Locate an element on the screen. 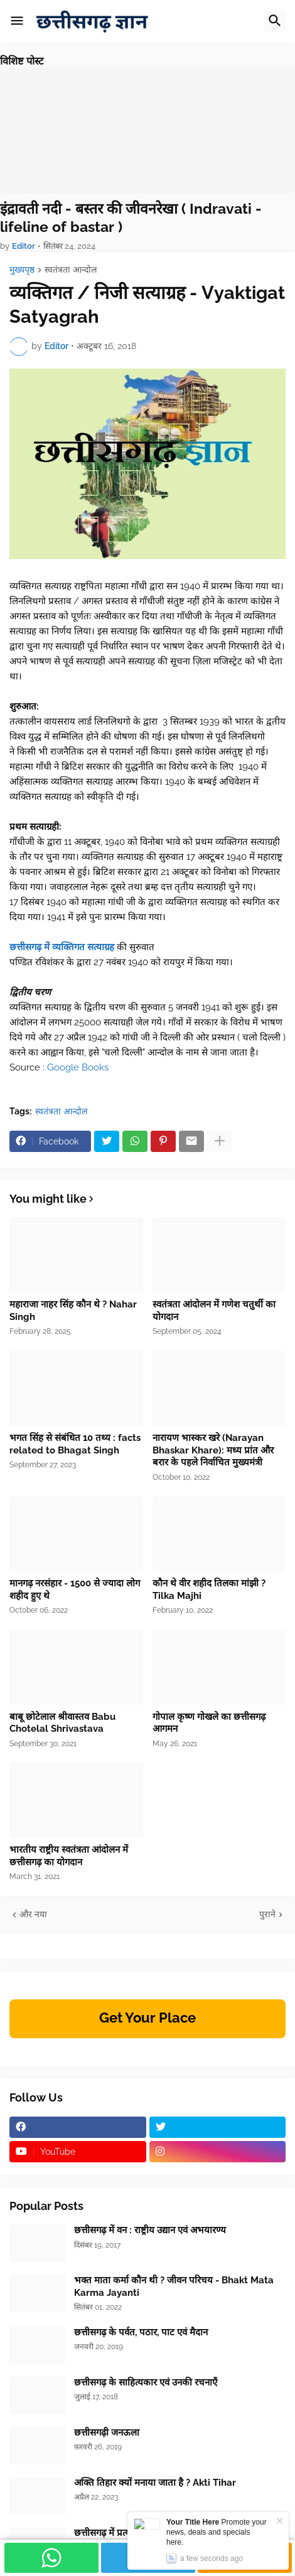  कौन थे वीर शहीद तिलका मांझी ? Tilka Majhi is located at coordinates (209, 1589).